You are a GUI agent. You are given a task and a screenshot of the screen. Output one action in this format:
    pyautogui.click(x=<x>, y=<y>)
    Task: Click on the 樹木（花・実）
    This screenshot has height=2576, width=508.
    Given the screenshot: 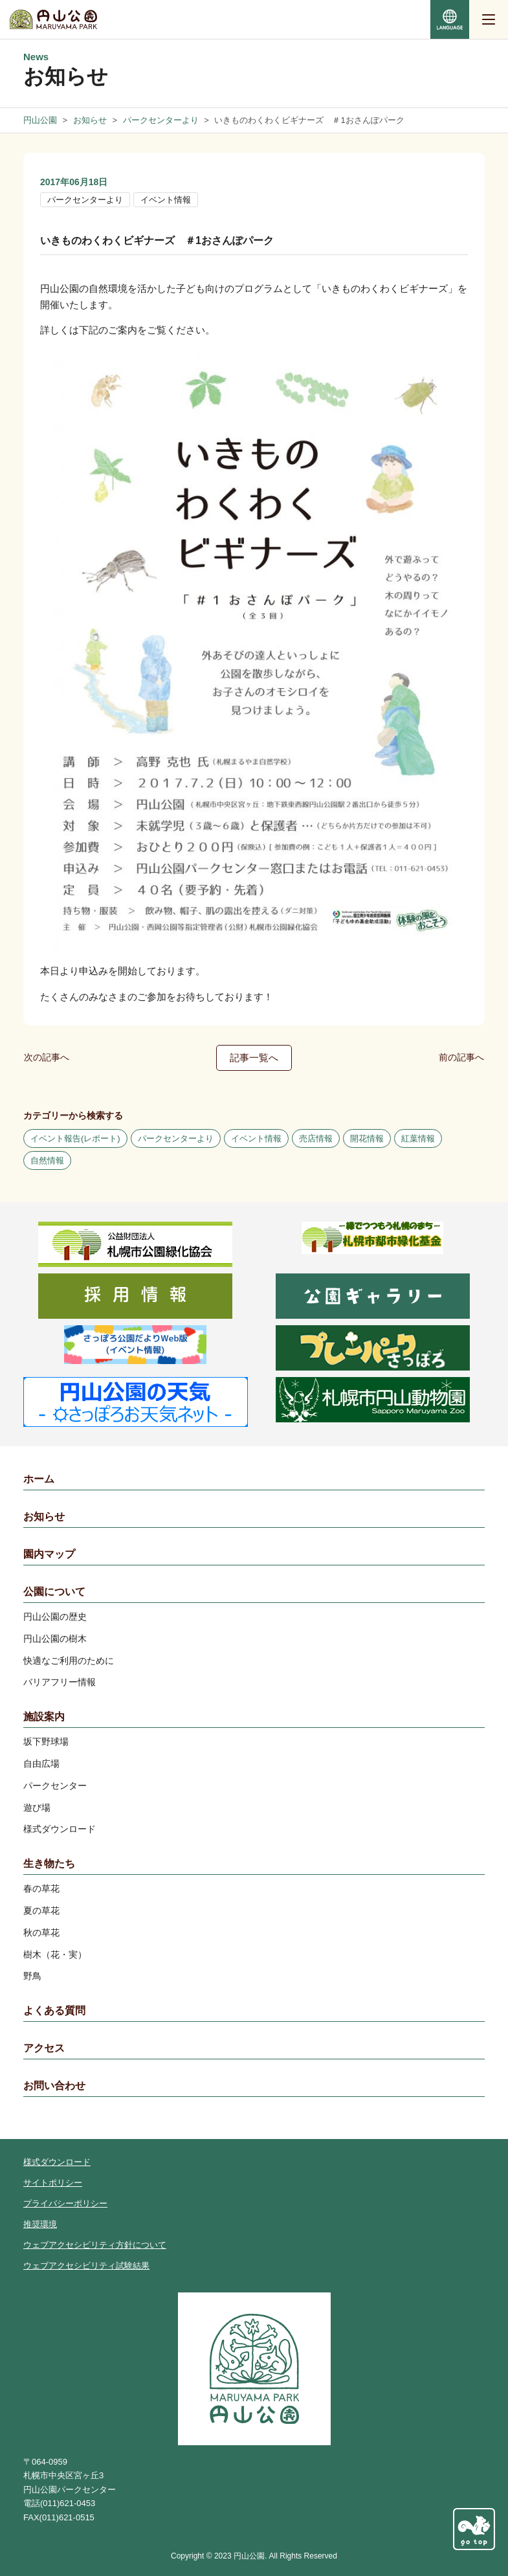 What is the action you would take?
    pyautogui.click(x=55, y=1954)
    